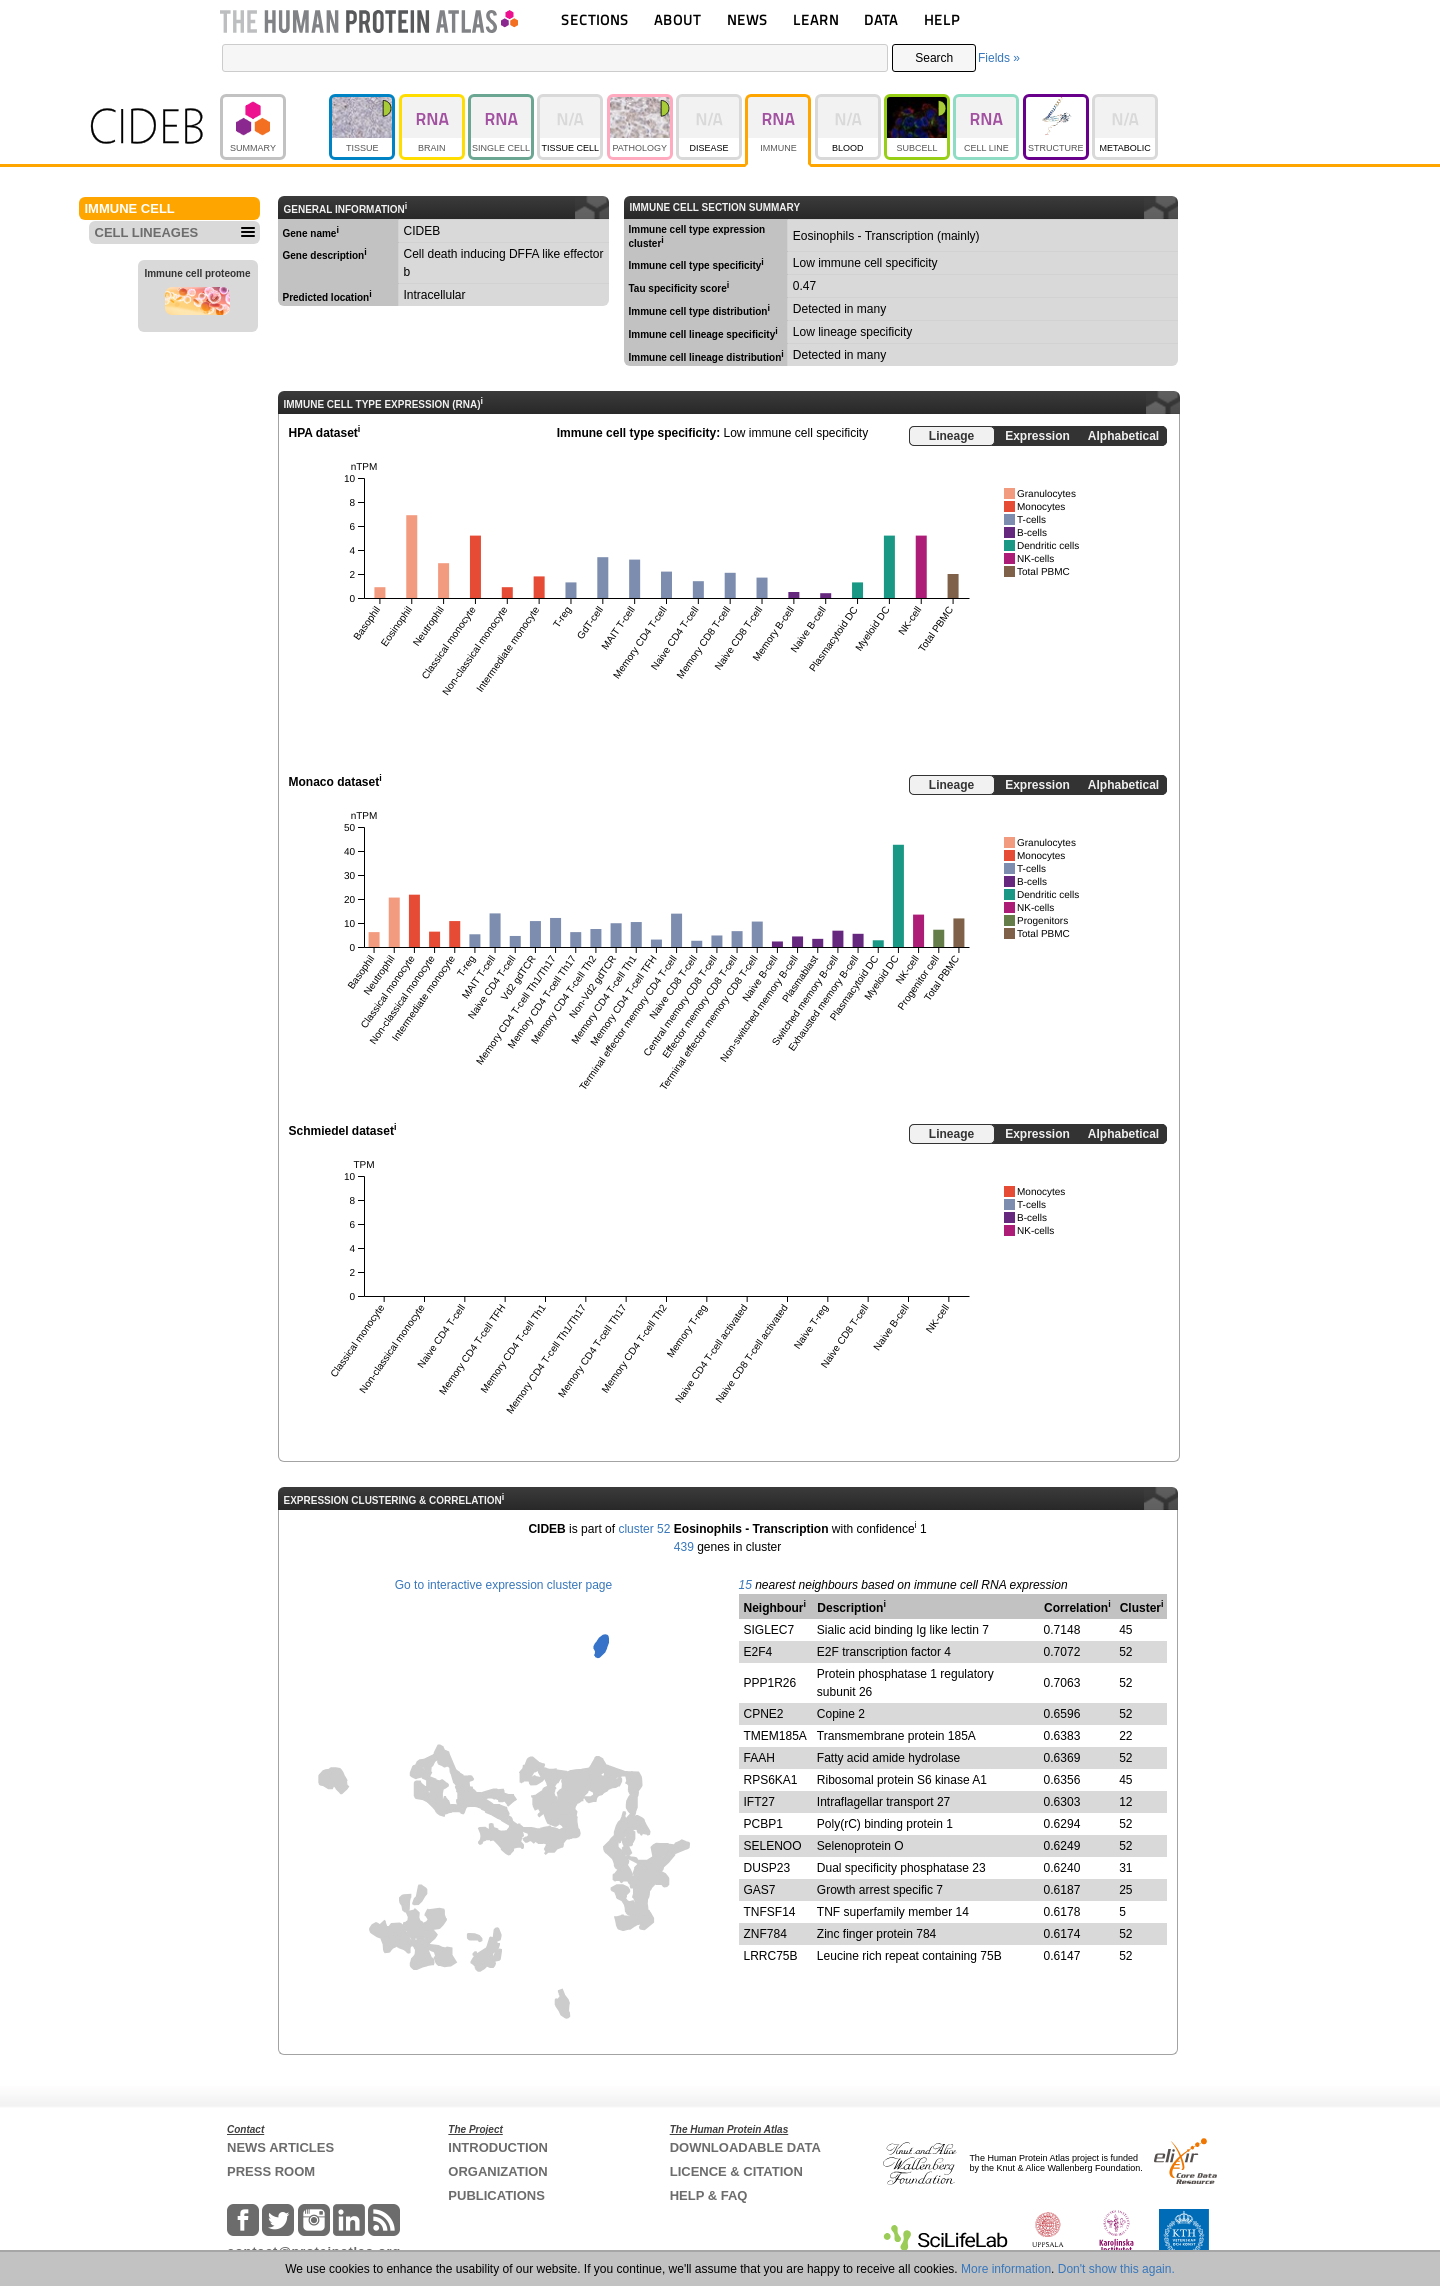 This screenshot has height=2286, width=1440. Describe the element at coordinates (677, 19) in the screenshot. I see `ABOUT` at that location.